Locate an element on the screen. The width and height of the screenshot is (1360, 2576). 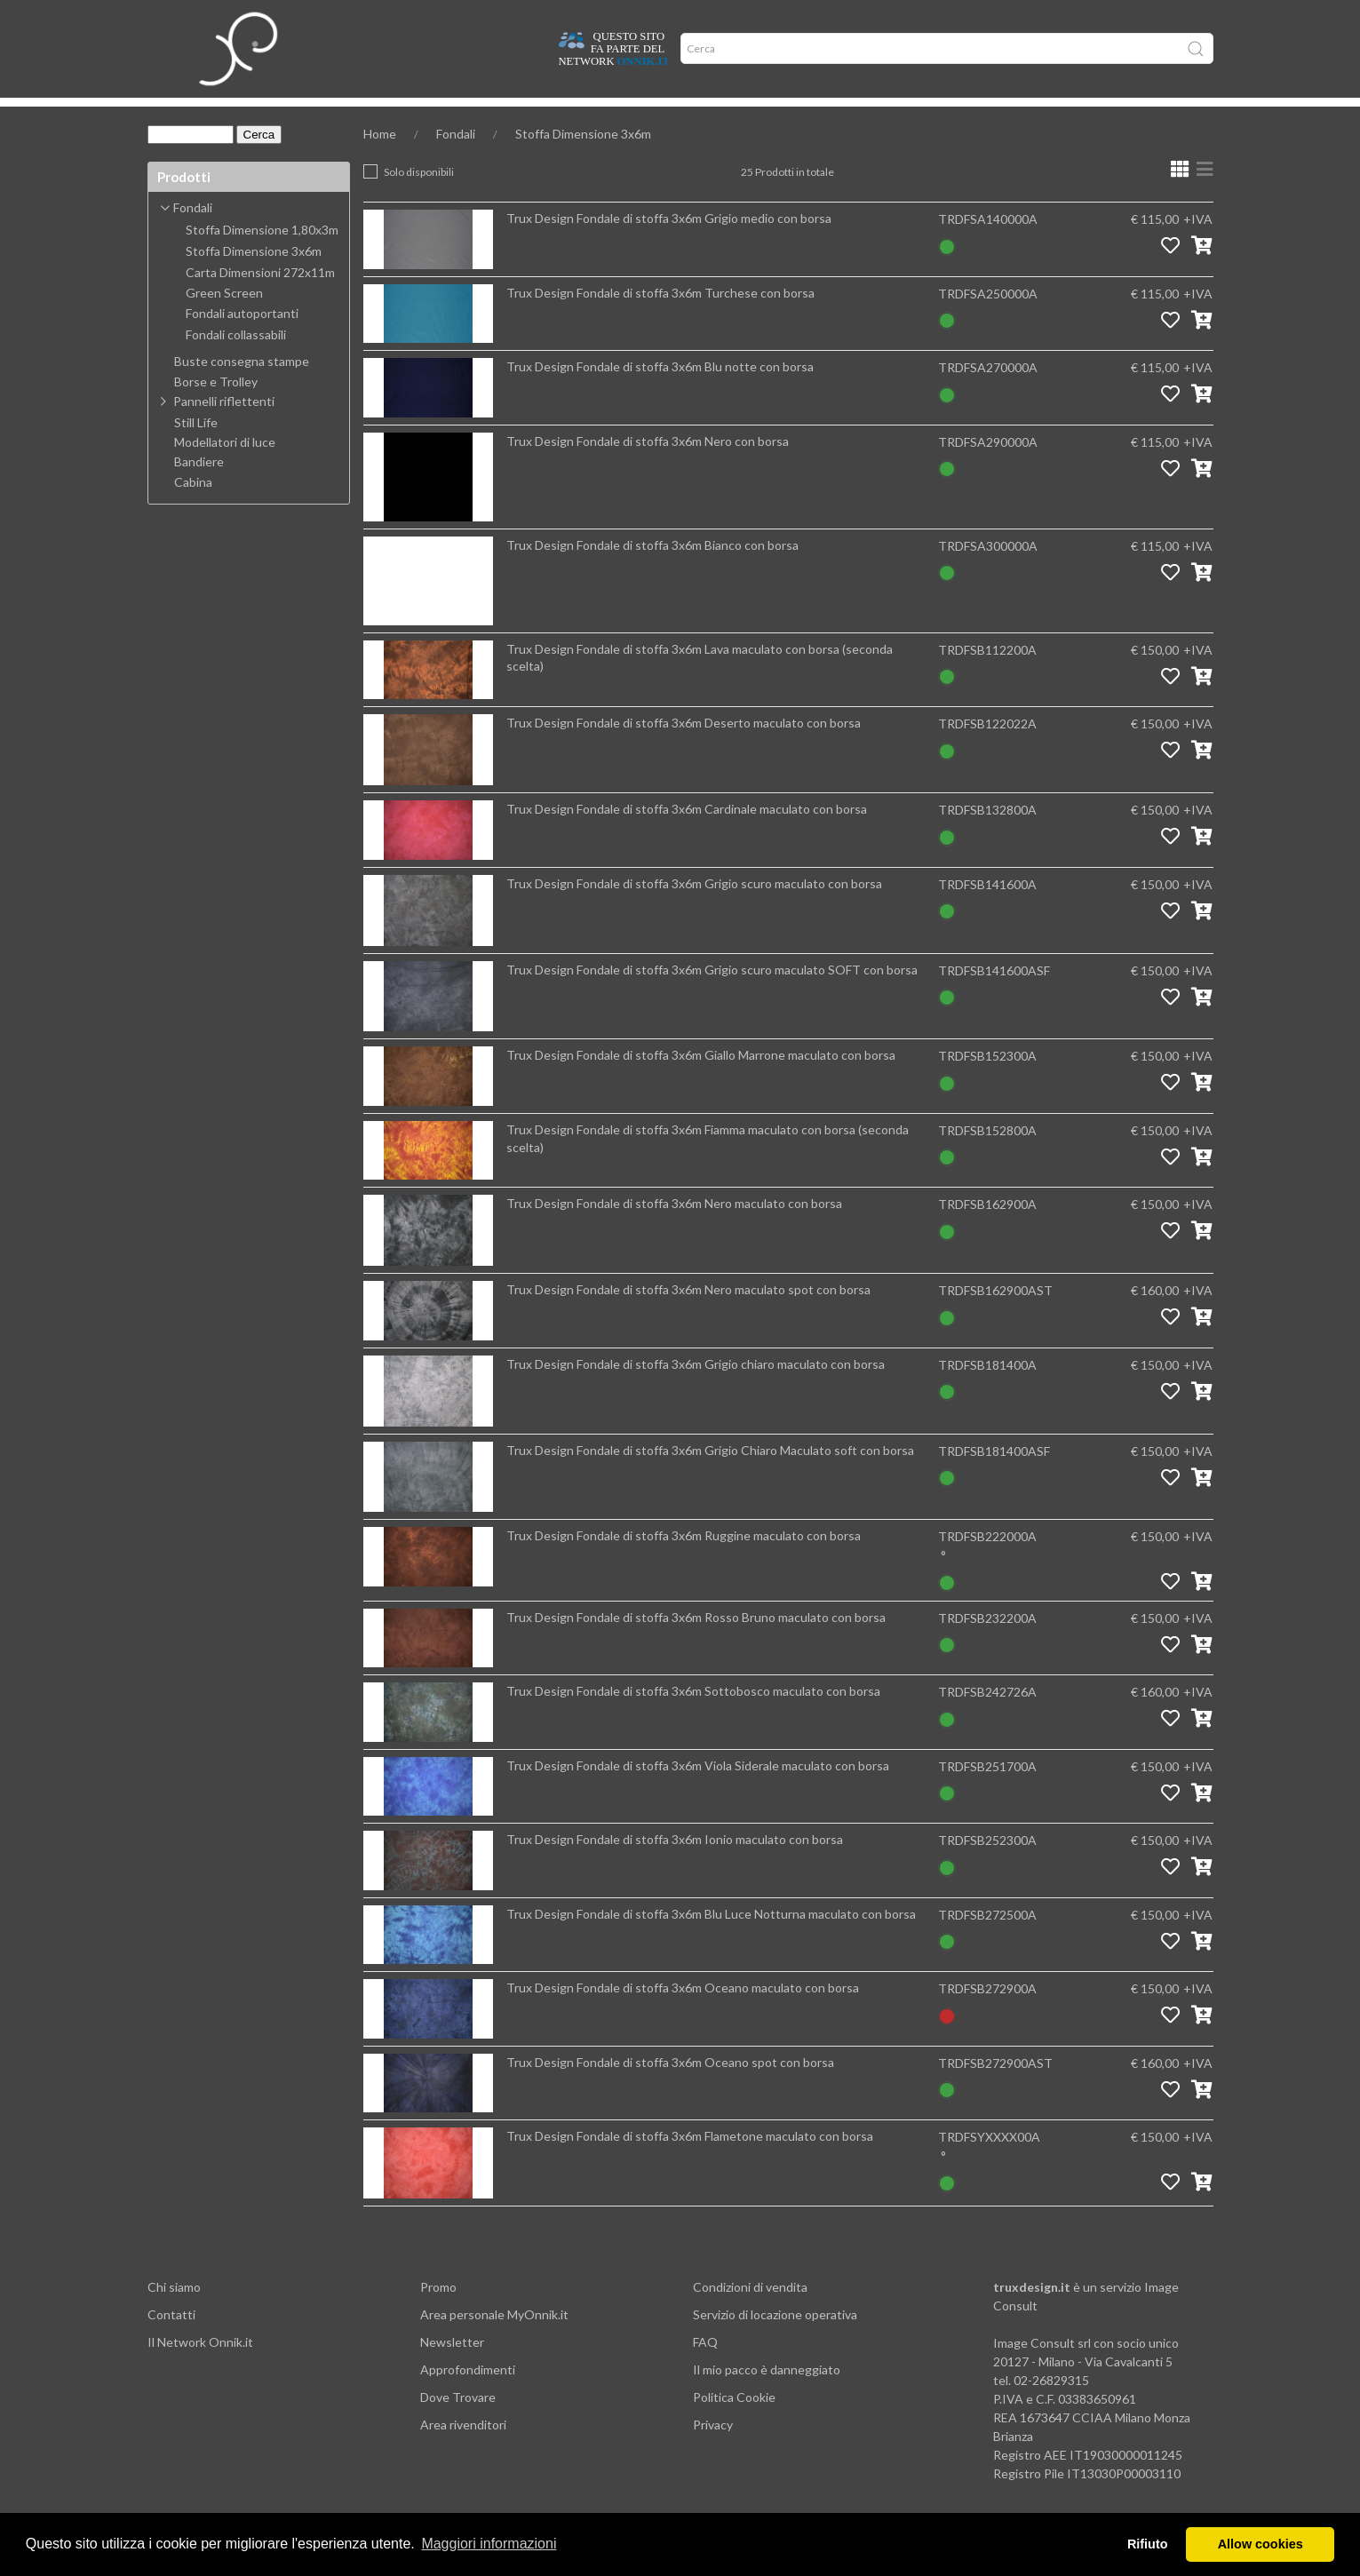
Trux Design Fondale di stoffa 3x6m Sottobosco maculato con borsa is located at coordinates (693, 1717).